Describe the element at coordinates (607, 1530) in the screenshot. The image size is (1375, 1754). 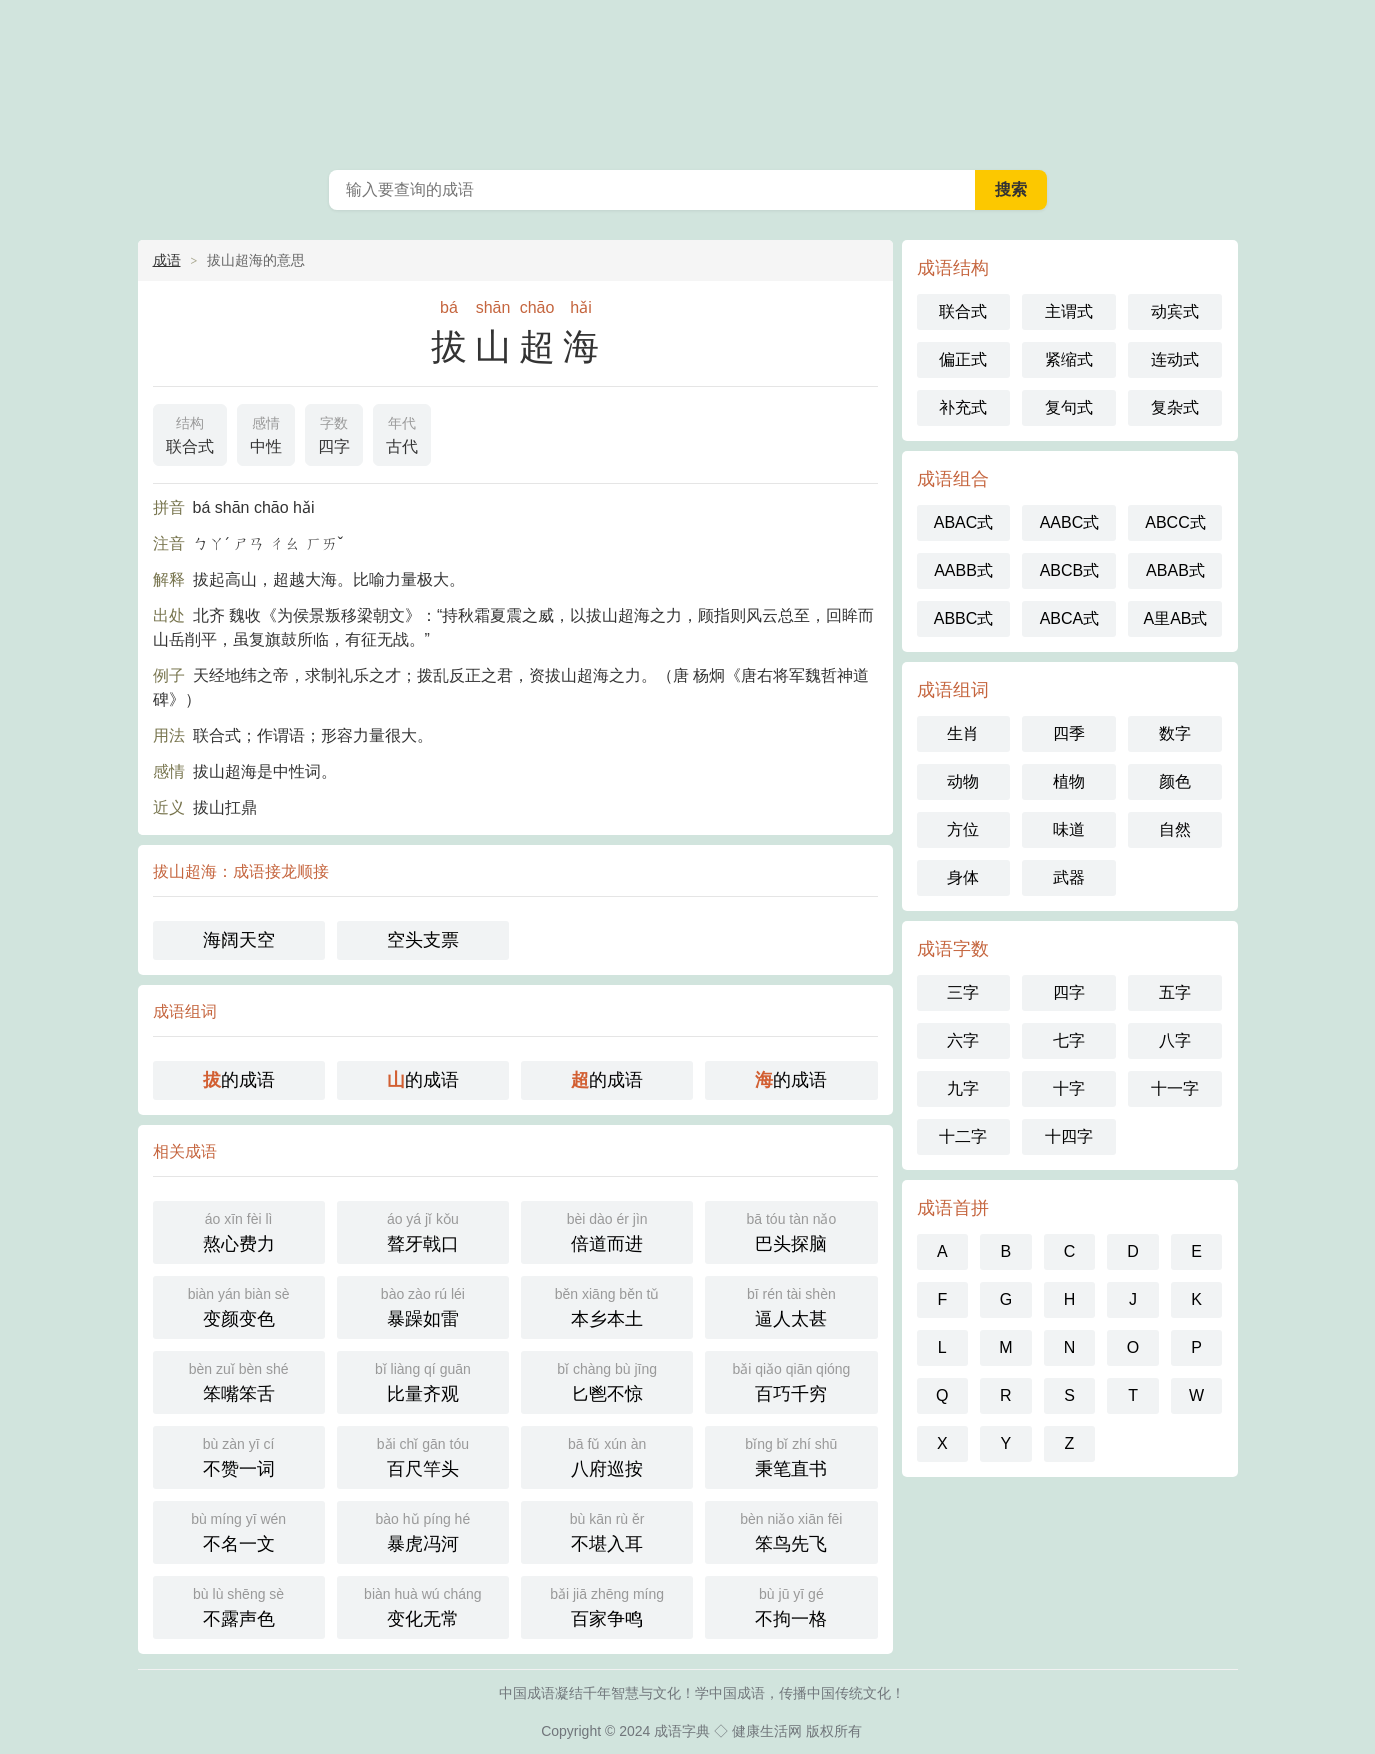
I see `不堪入耳` at that location.